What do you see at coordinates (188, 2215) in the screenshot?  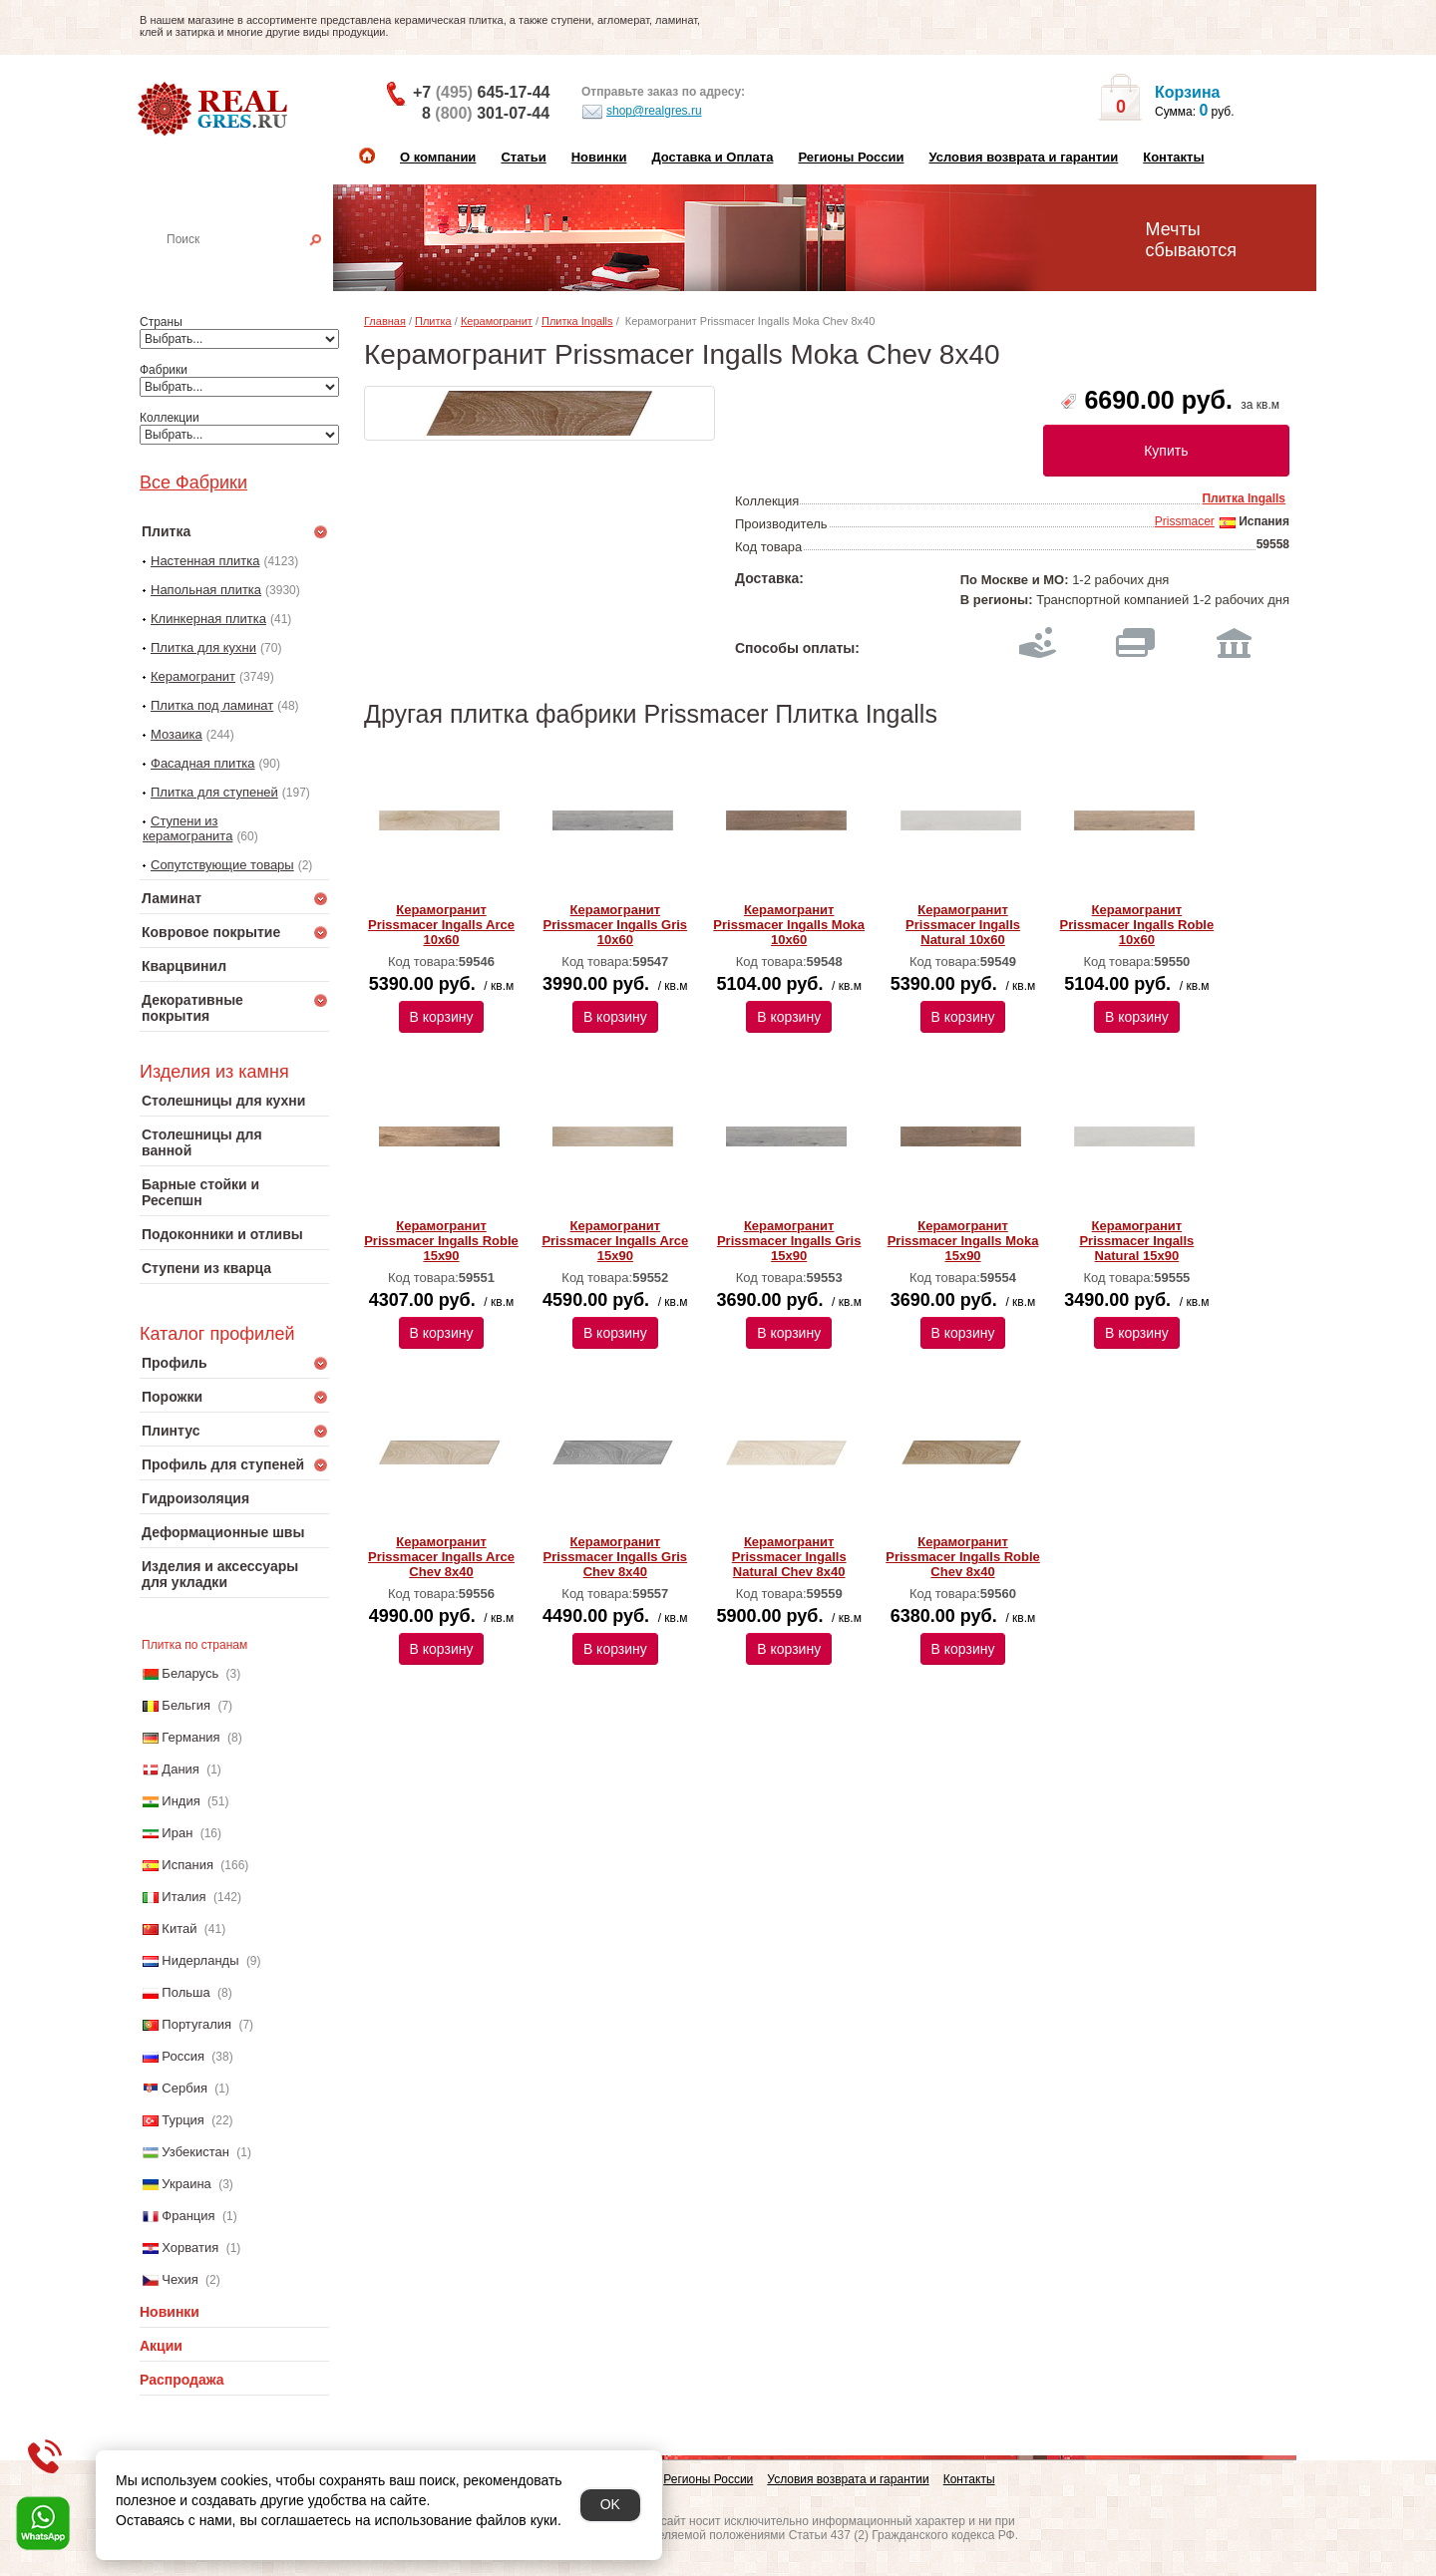 I see `Франция` at bounding box center [188, 2215].